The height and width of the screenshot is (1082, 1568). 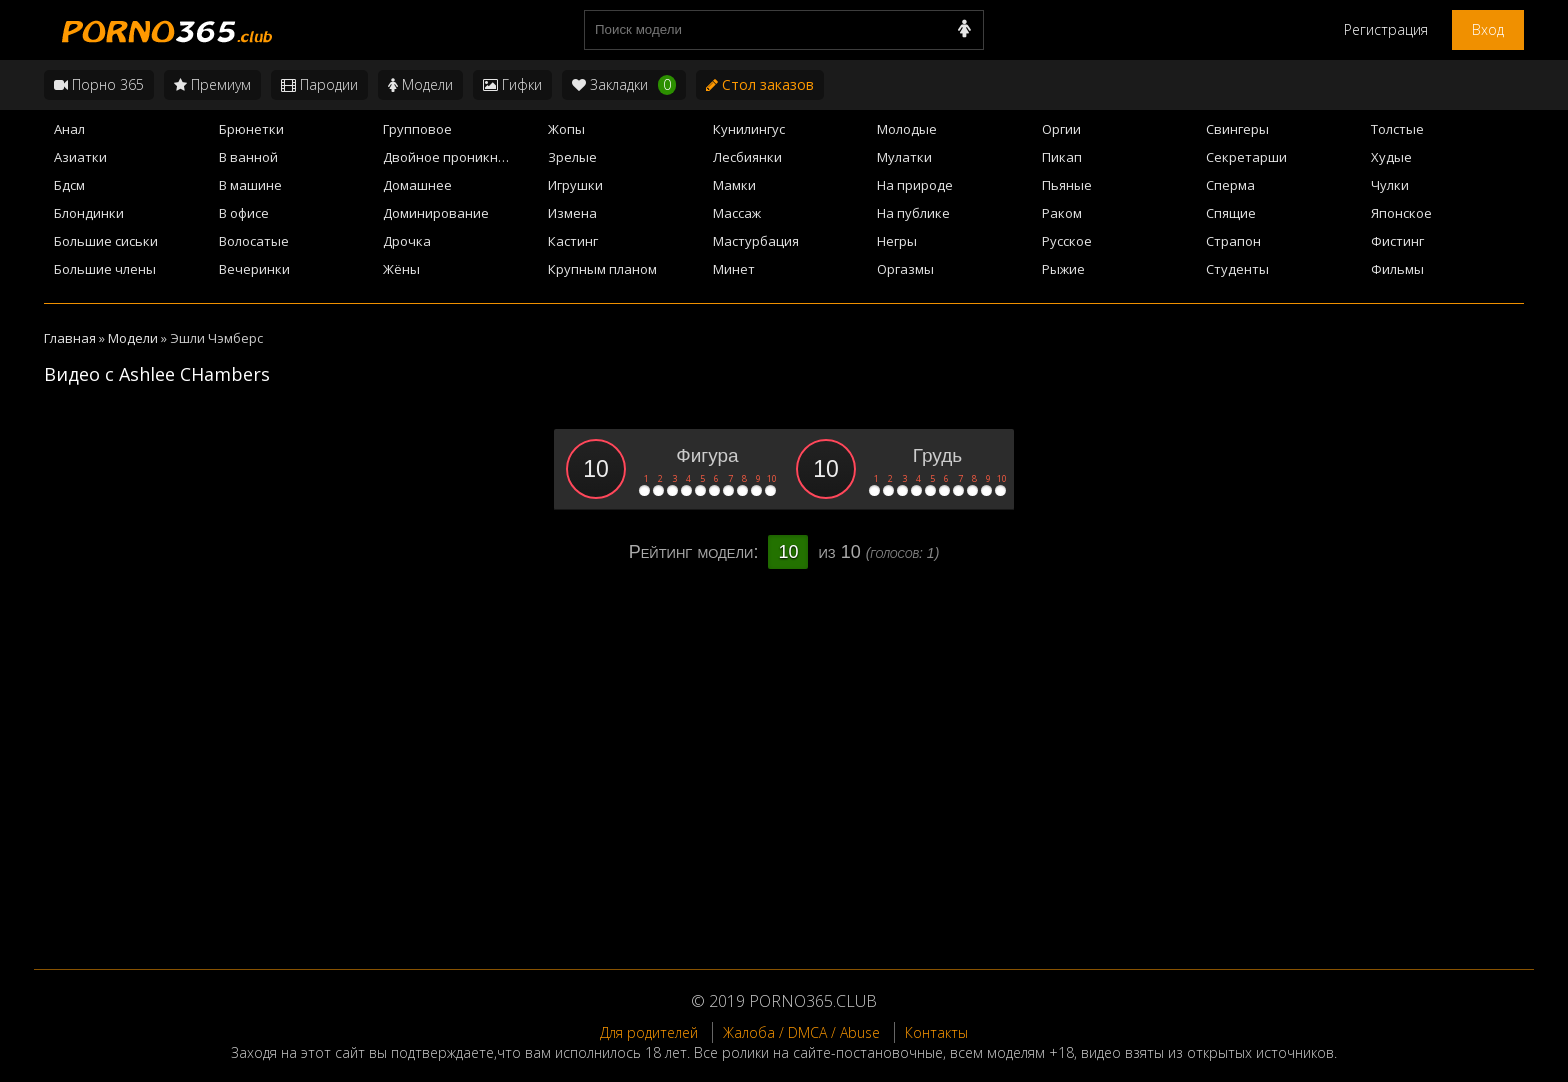 What do you see at coordinates (1062, 157) in the screenshot?
I see `Пикап` at bounding box center [1062, 157].